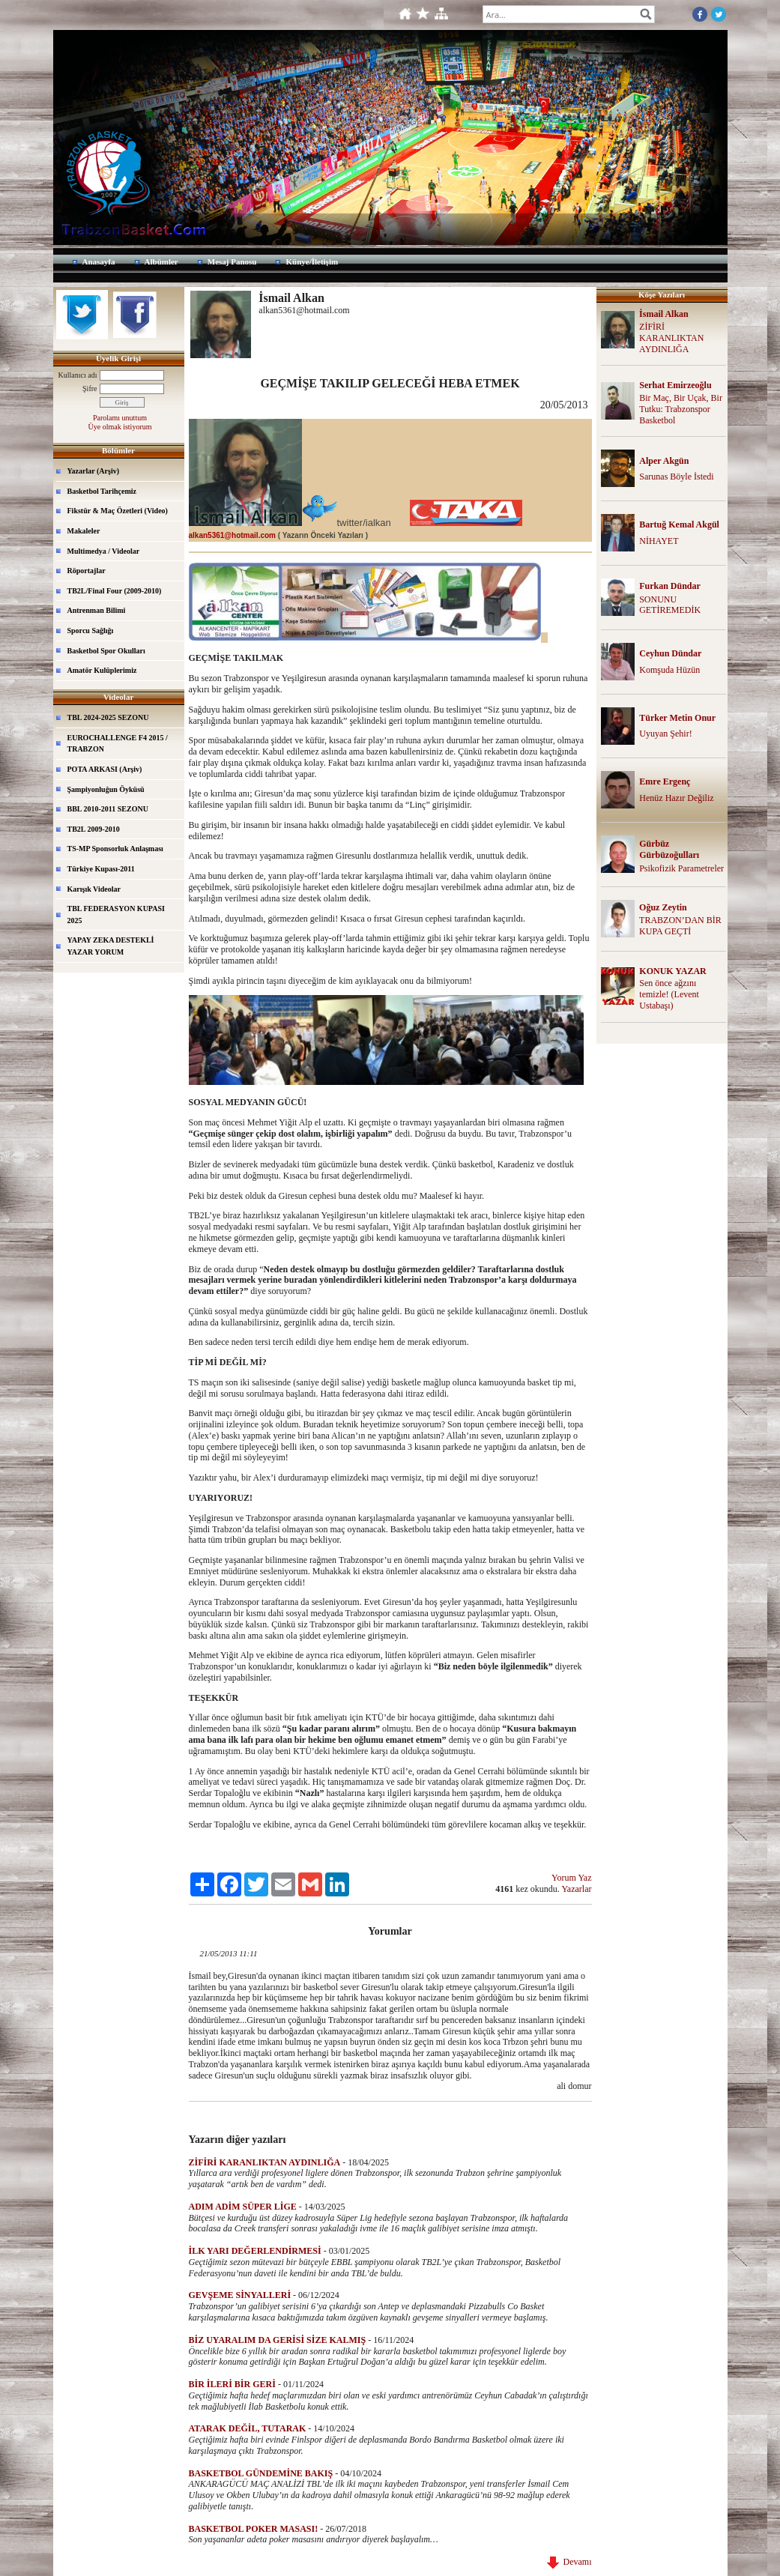 The height and width of the screenshot is (2576, 780). Describe the element at coordinates (677, 718) in the screenshot. I see `Türker Metin Onur` at that location.